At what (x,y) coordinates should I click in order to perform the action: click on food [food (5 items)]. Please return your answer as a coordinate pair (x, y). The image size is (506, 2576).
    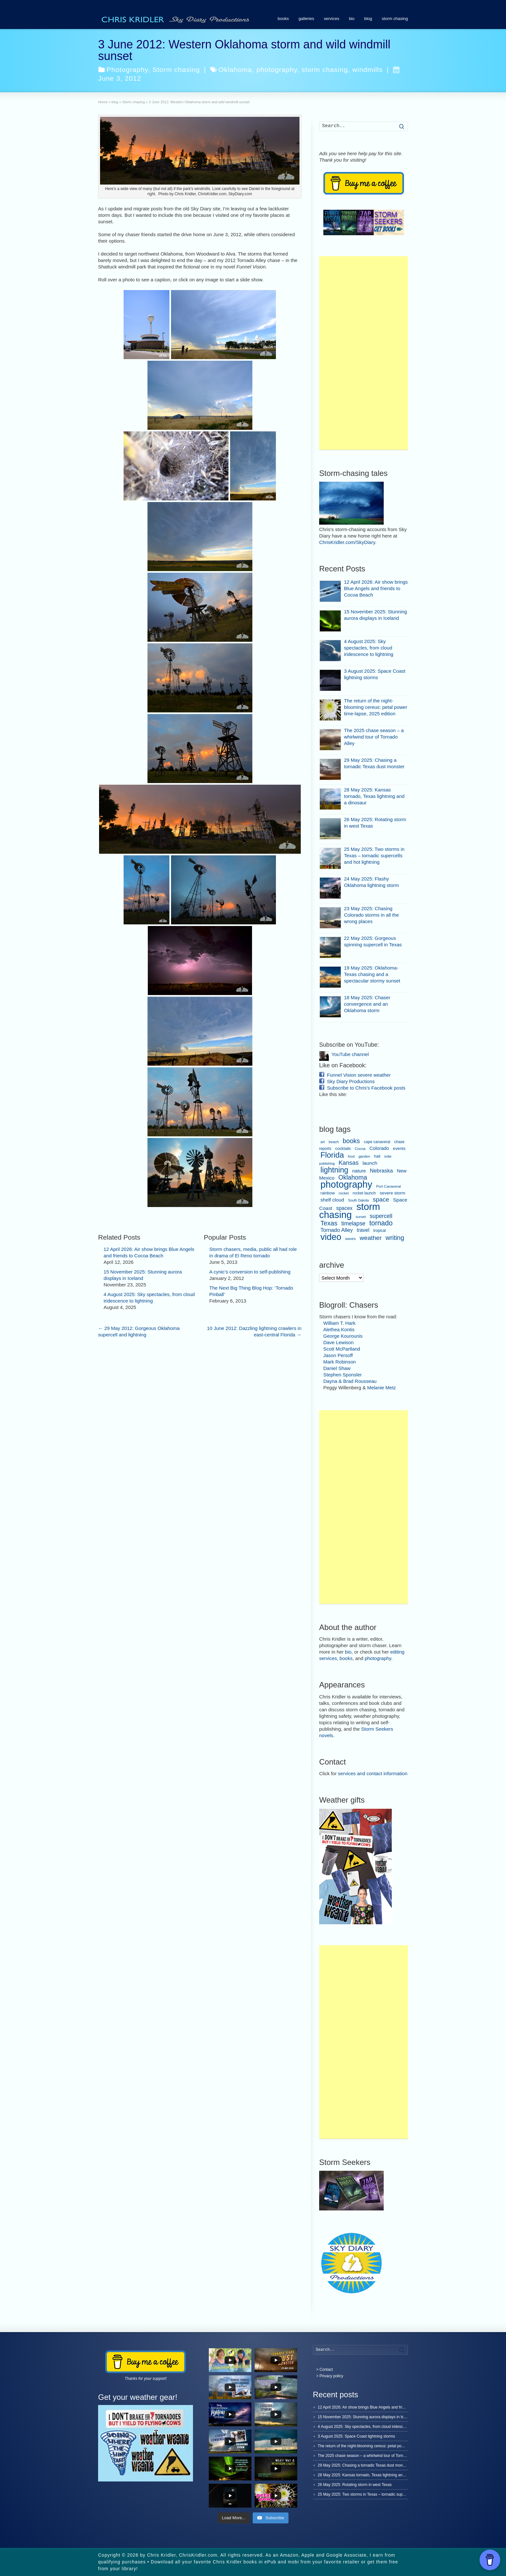
    Looking at the image, I should click on (351, 1156).